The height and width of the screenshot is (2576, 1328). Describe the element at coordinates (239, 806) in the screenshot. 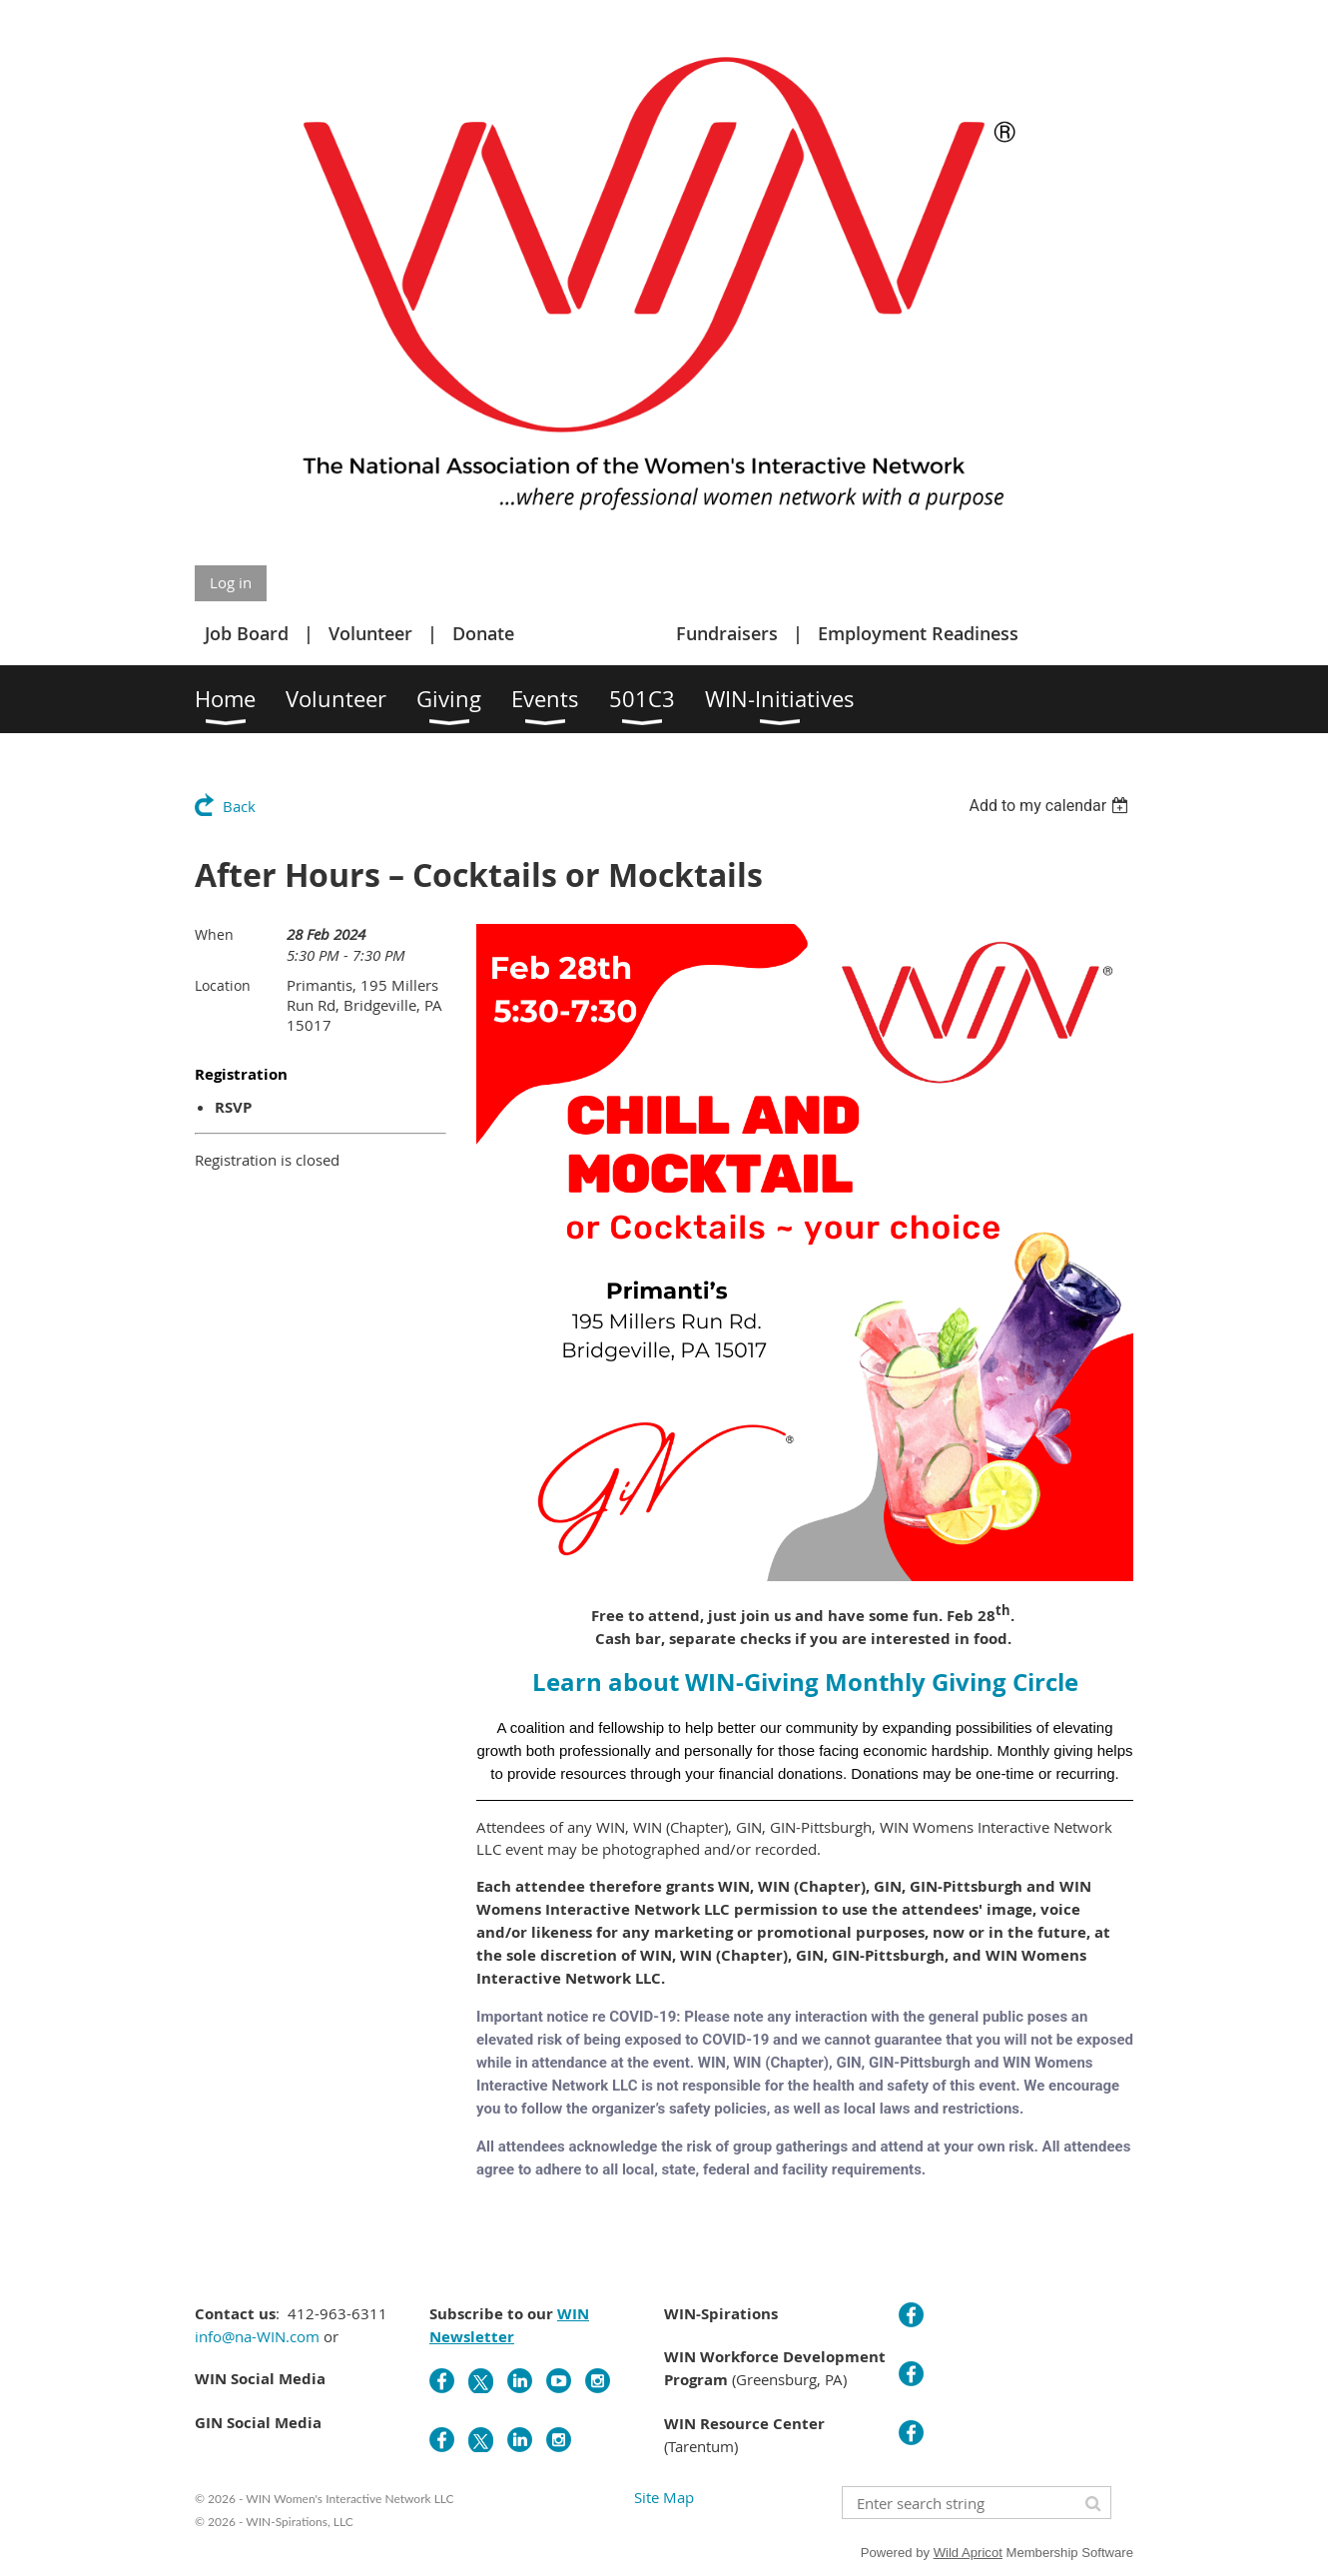

I see `Back` at that location.